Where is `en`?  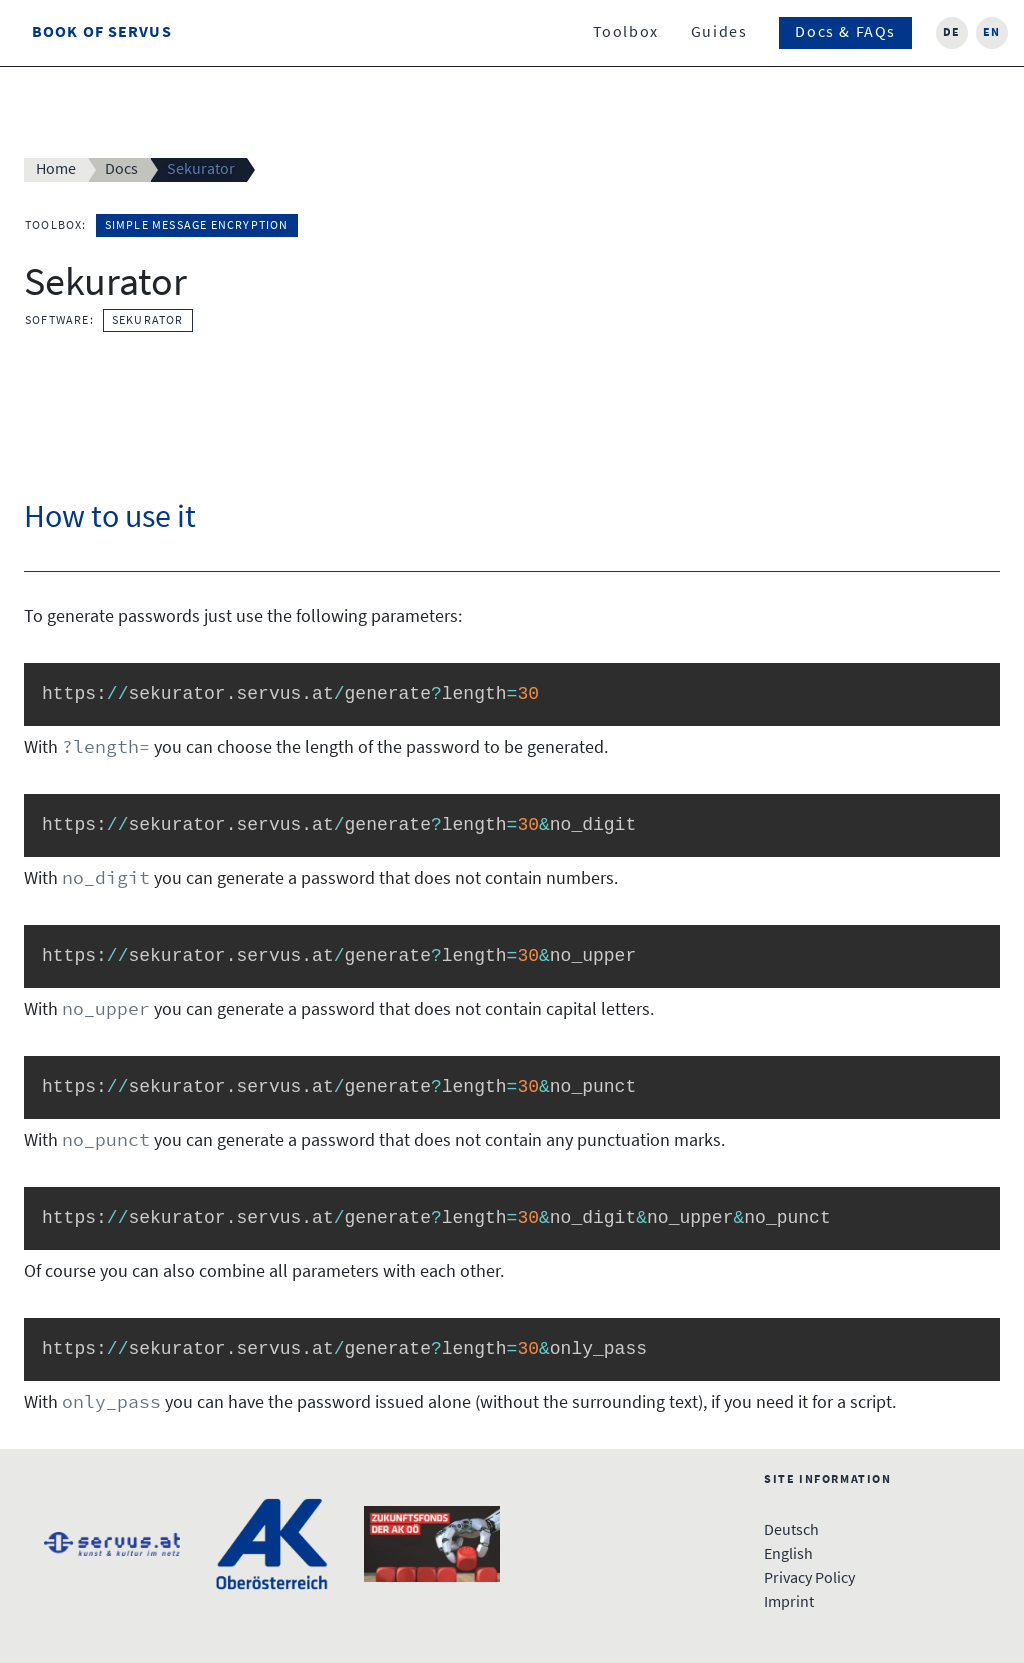 en is located at coordinates (992, 33).